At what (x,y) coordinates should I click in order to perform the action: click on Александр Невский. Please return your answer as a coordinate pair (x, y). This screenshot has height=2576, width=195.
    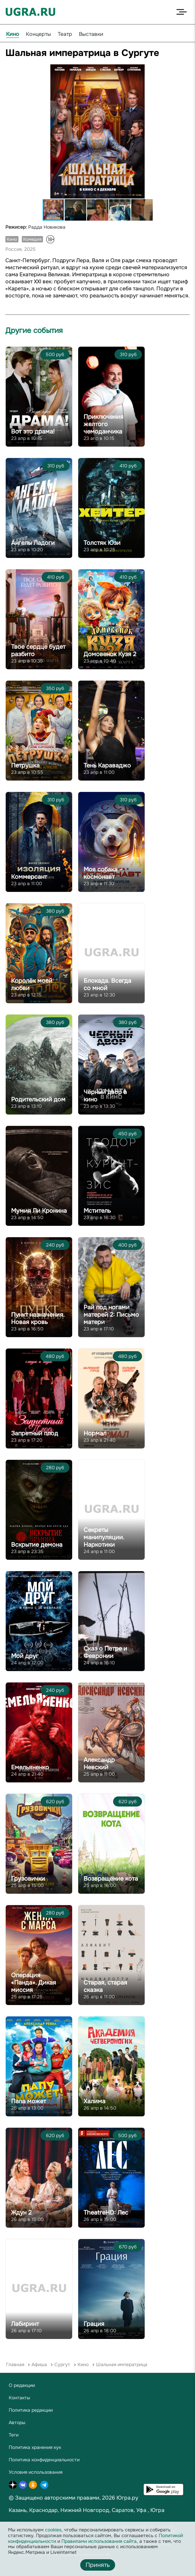
    Looking at the image, I should click on (99, 1763).